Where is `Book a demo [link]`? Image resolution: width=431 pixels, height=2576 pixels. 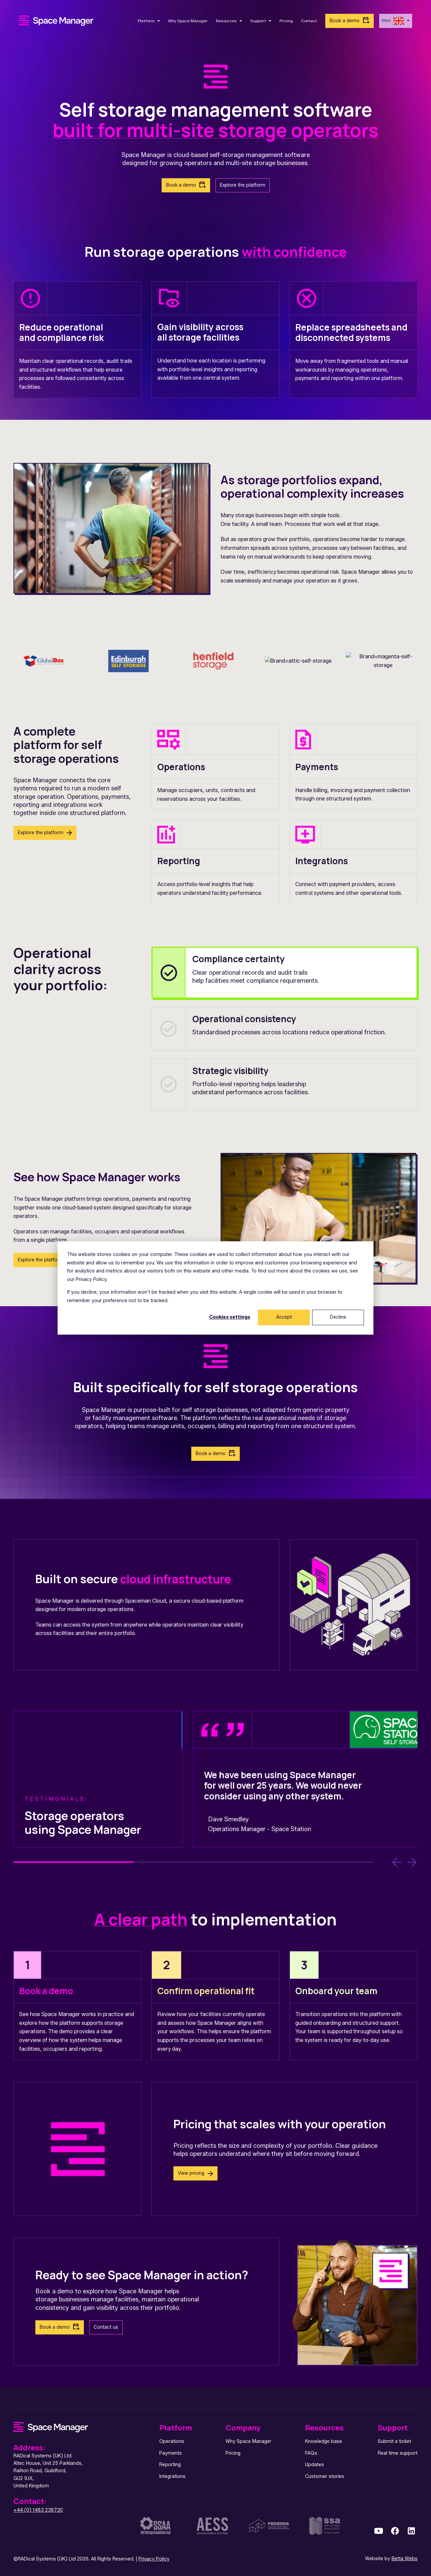 Book a demo [link] is located at coordinates (345, 21).